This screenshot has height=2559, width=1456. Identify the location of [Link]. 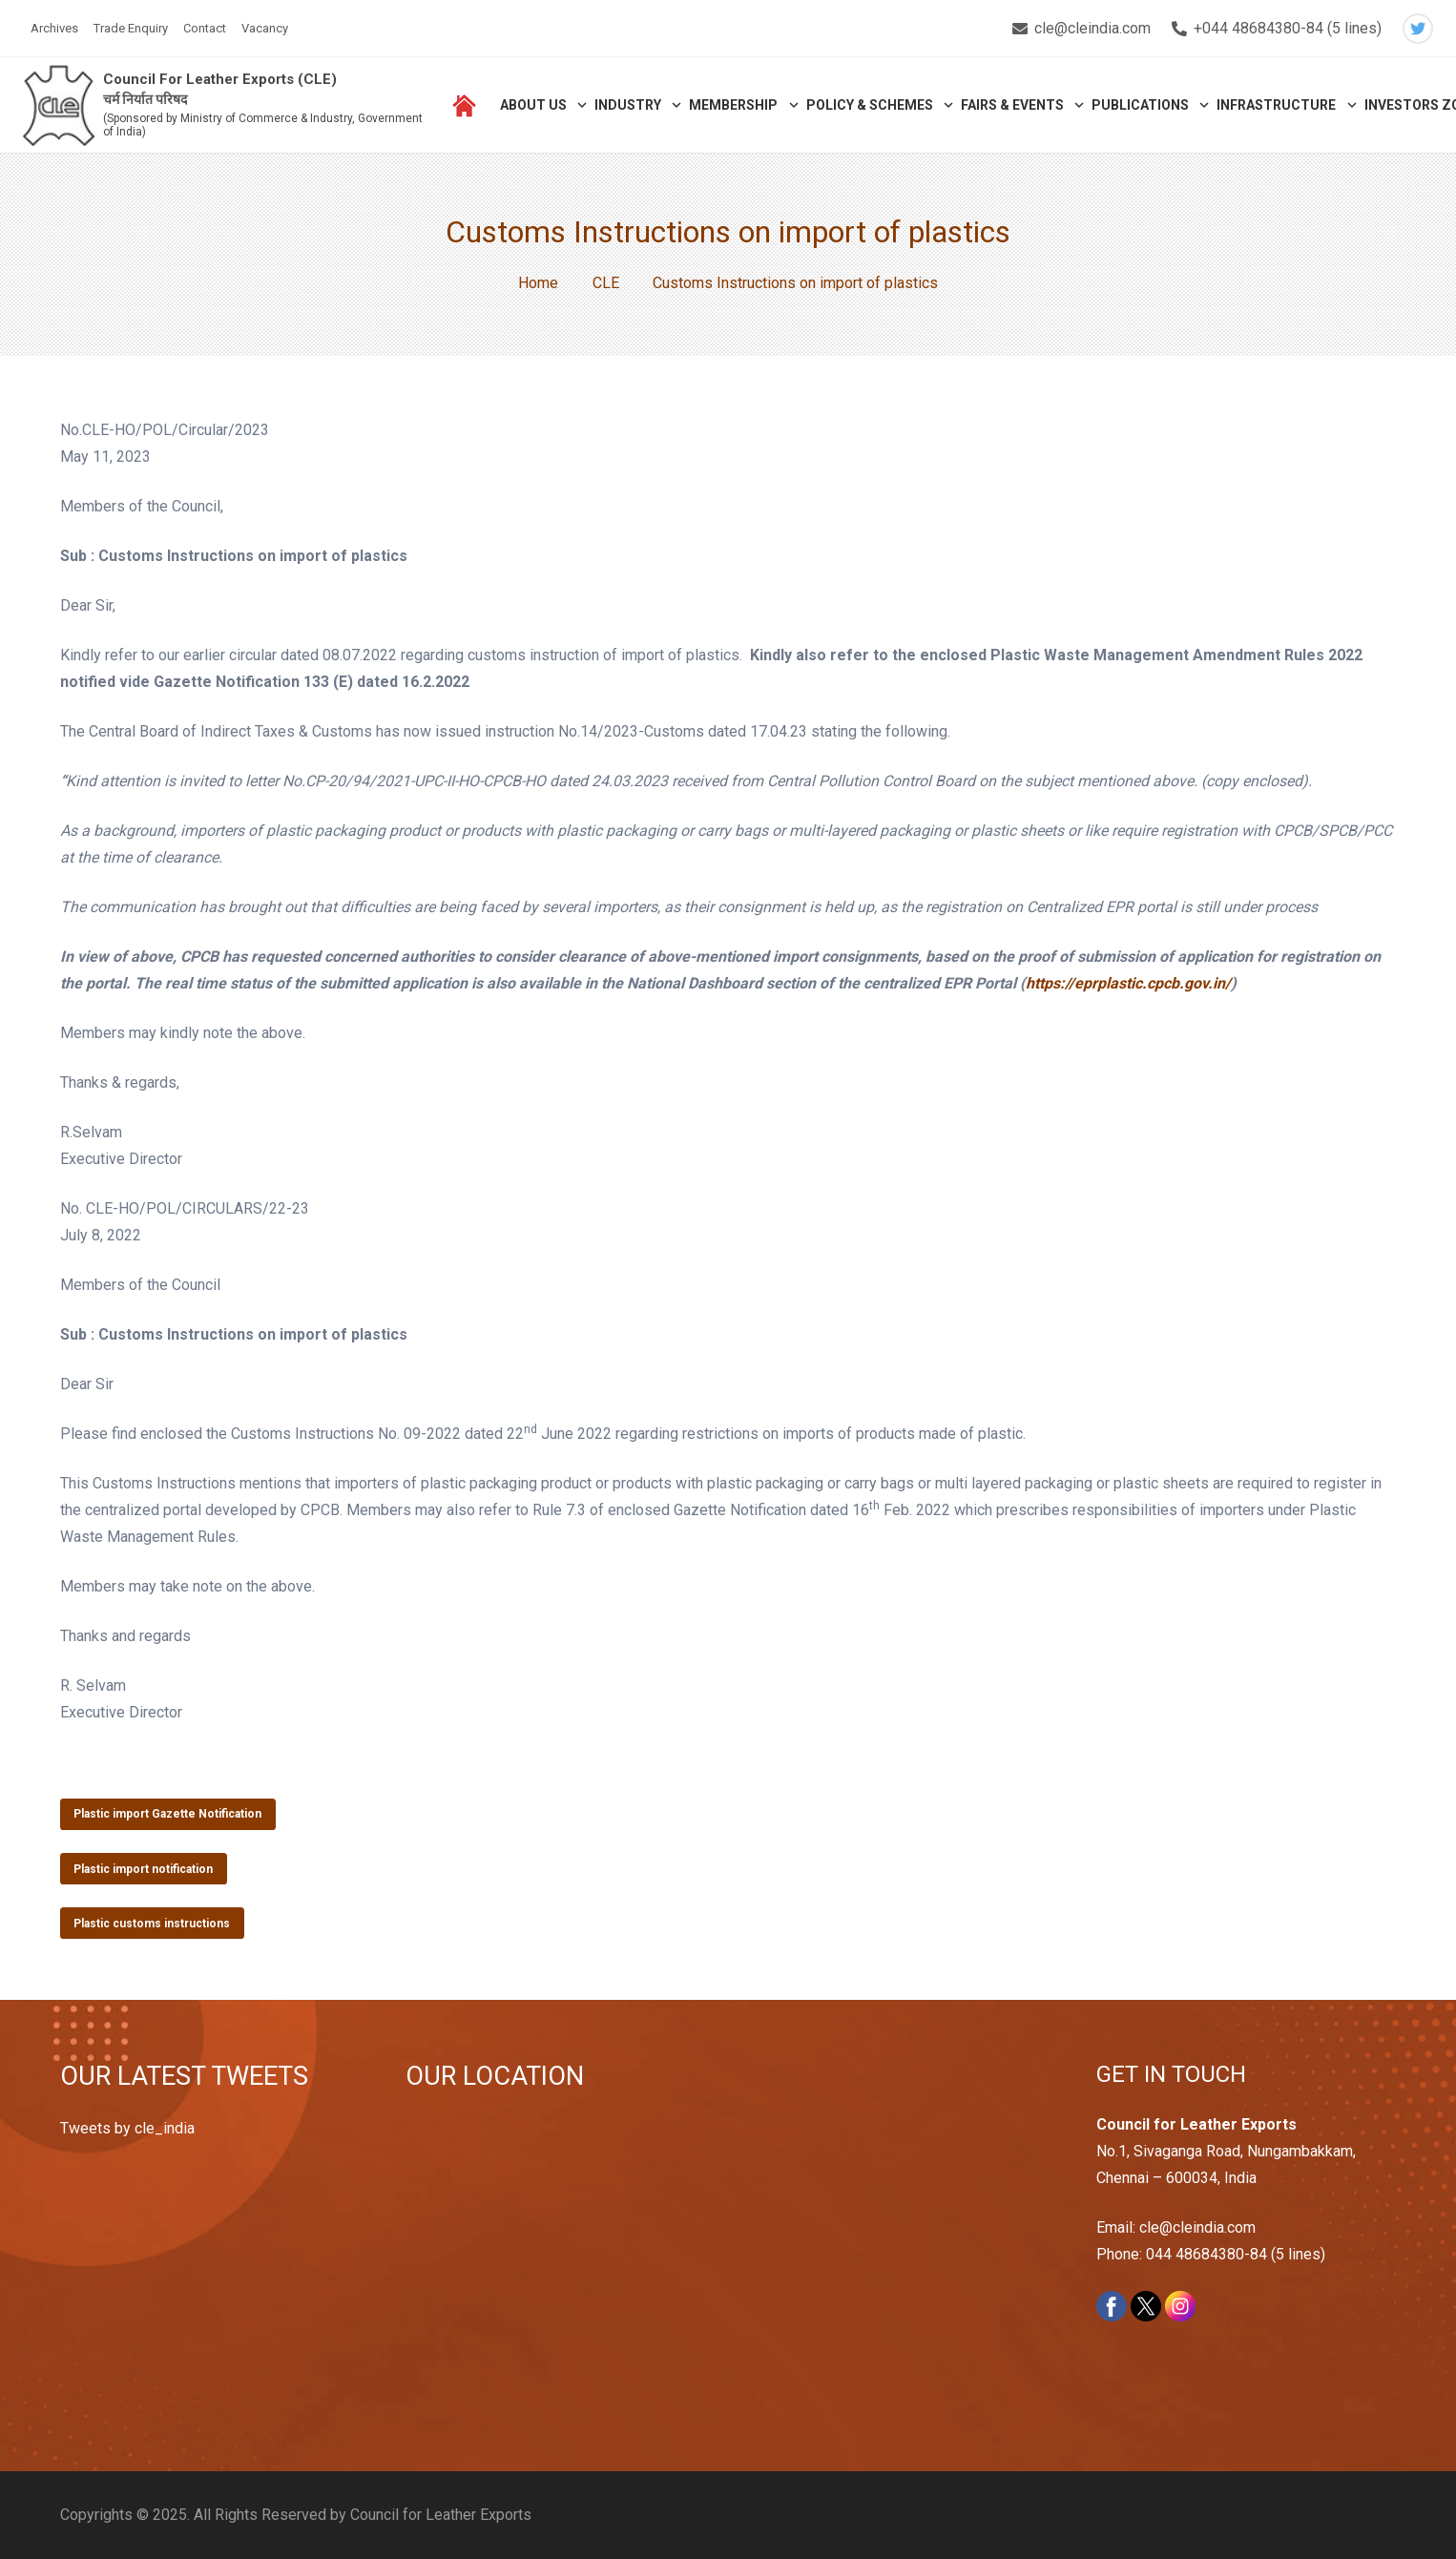
(58, 105).